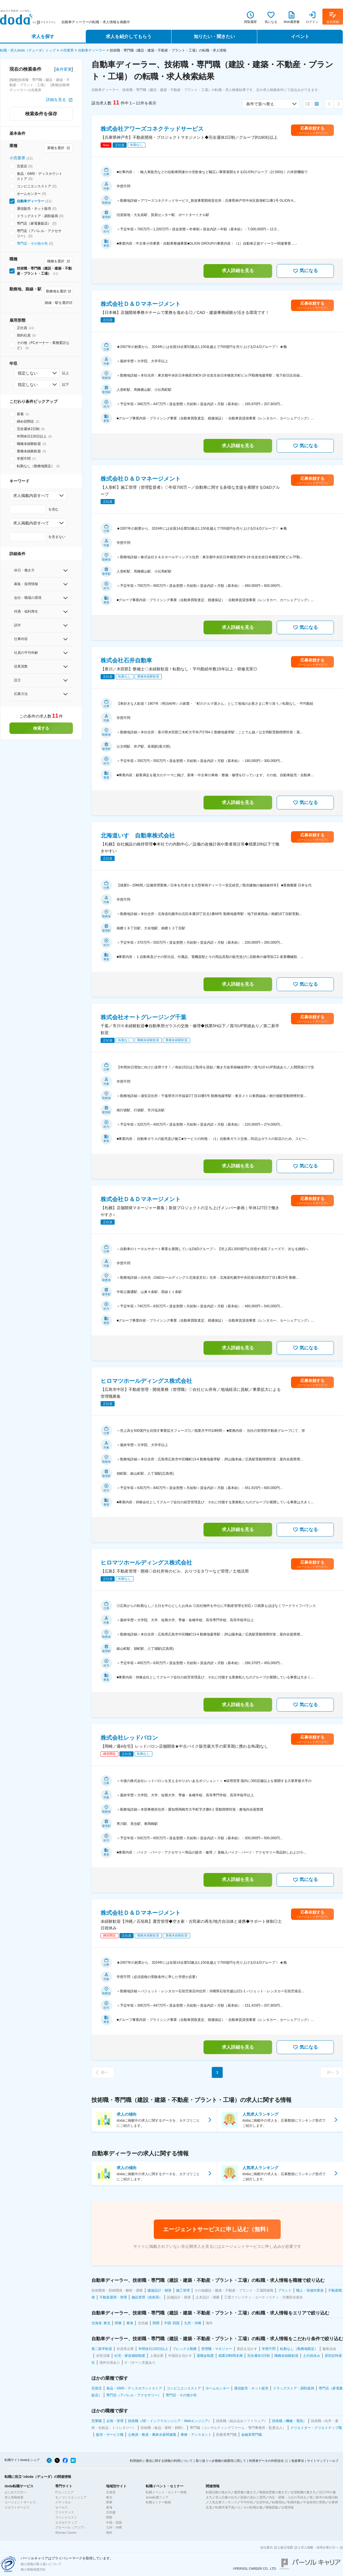 This screenshot has width=343, height=2576. Describe the element at coordinates (238, 270) in the screenshot. I see `求人詳細を見る` at that location.